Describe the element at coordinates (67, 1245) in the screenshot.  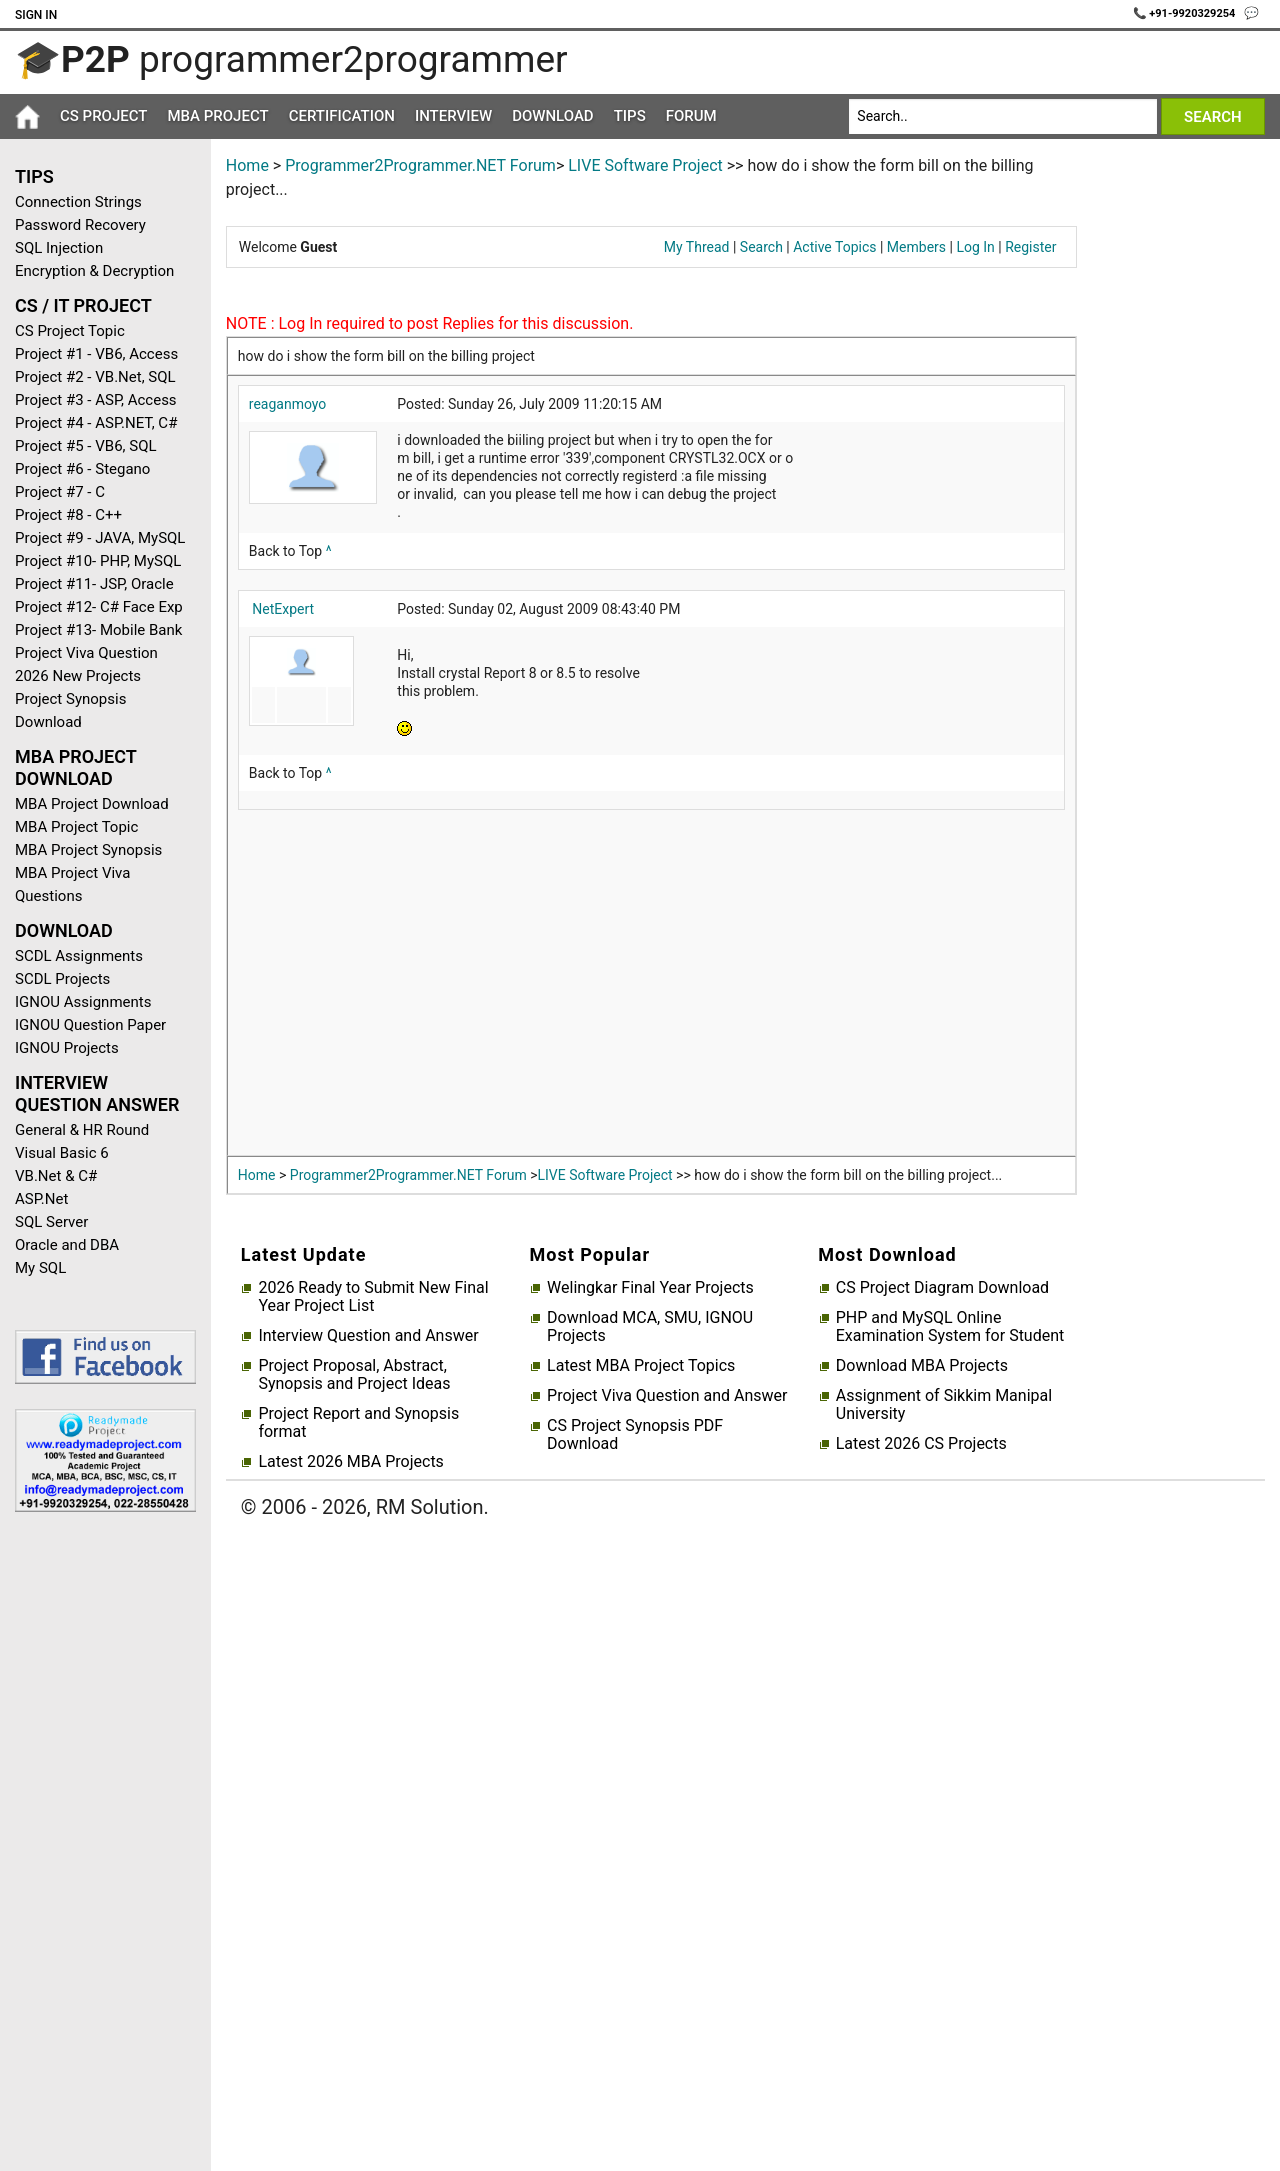
I see `Oracle and DBA` at that location.